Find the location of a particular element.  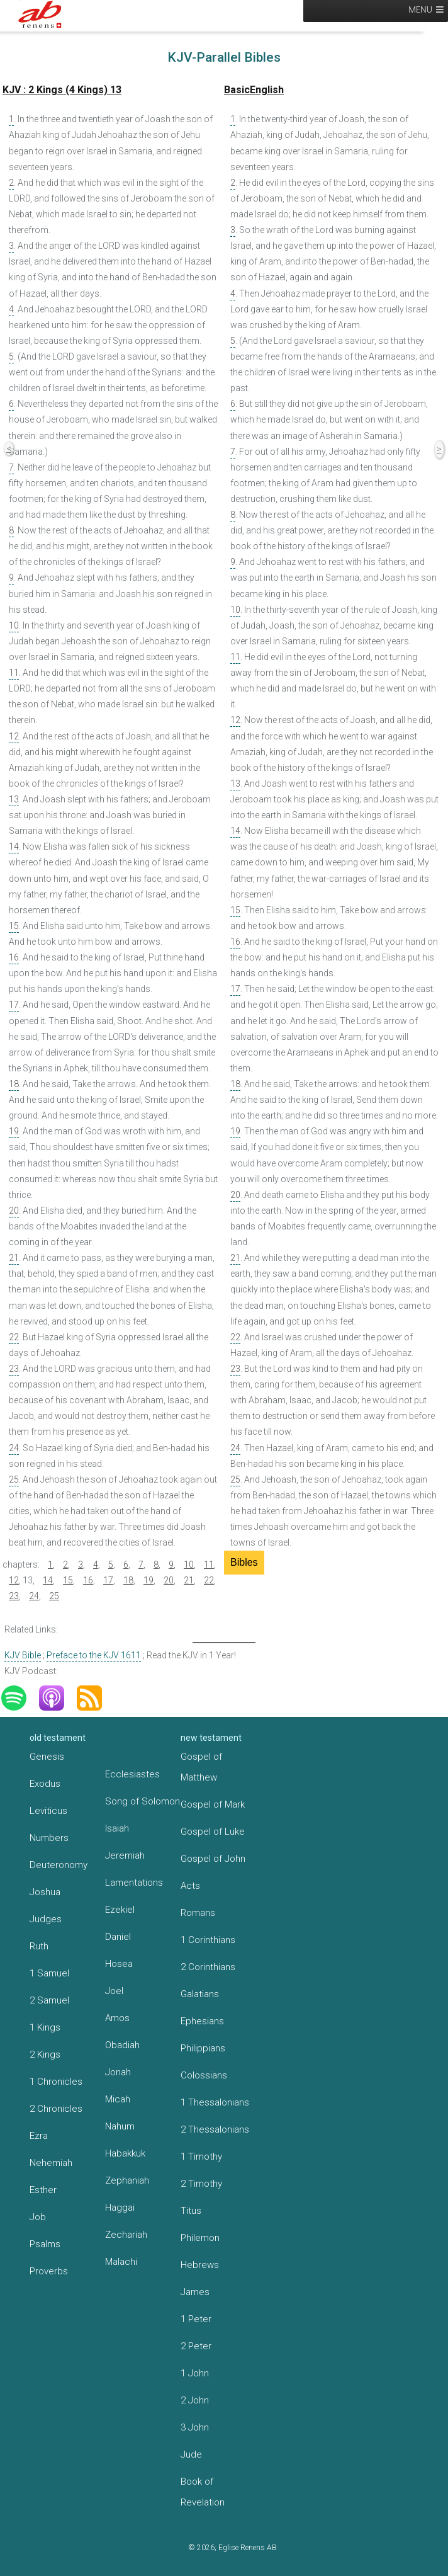

13 is located at coordinates (14, 799).